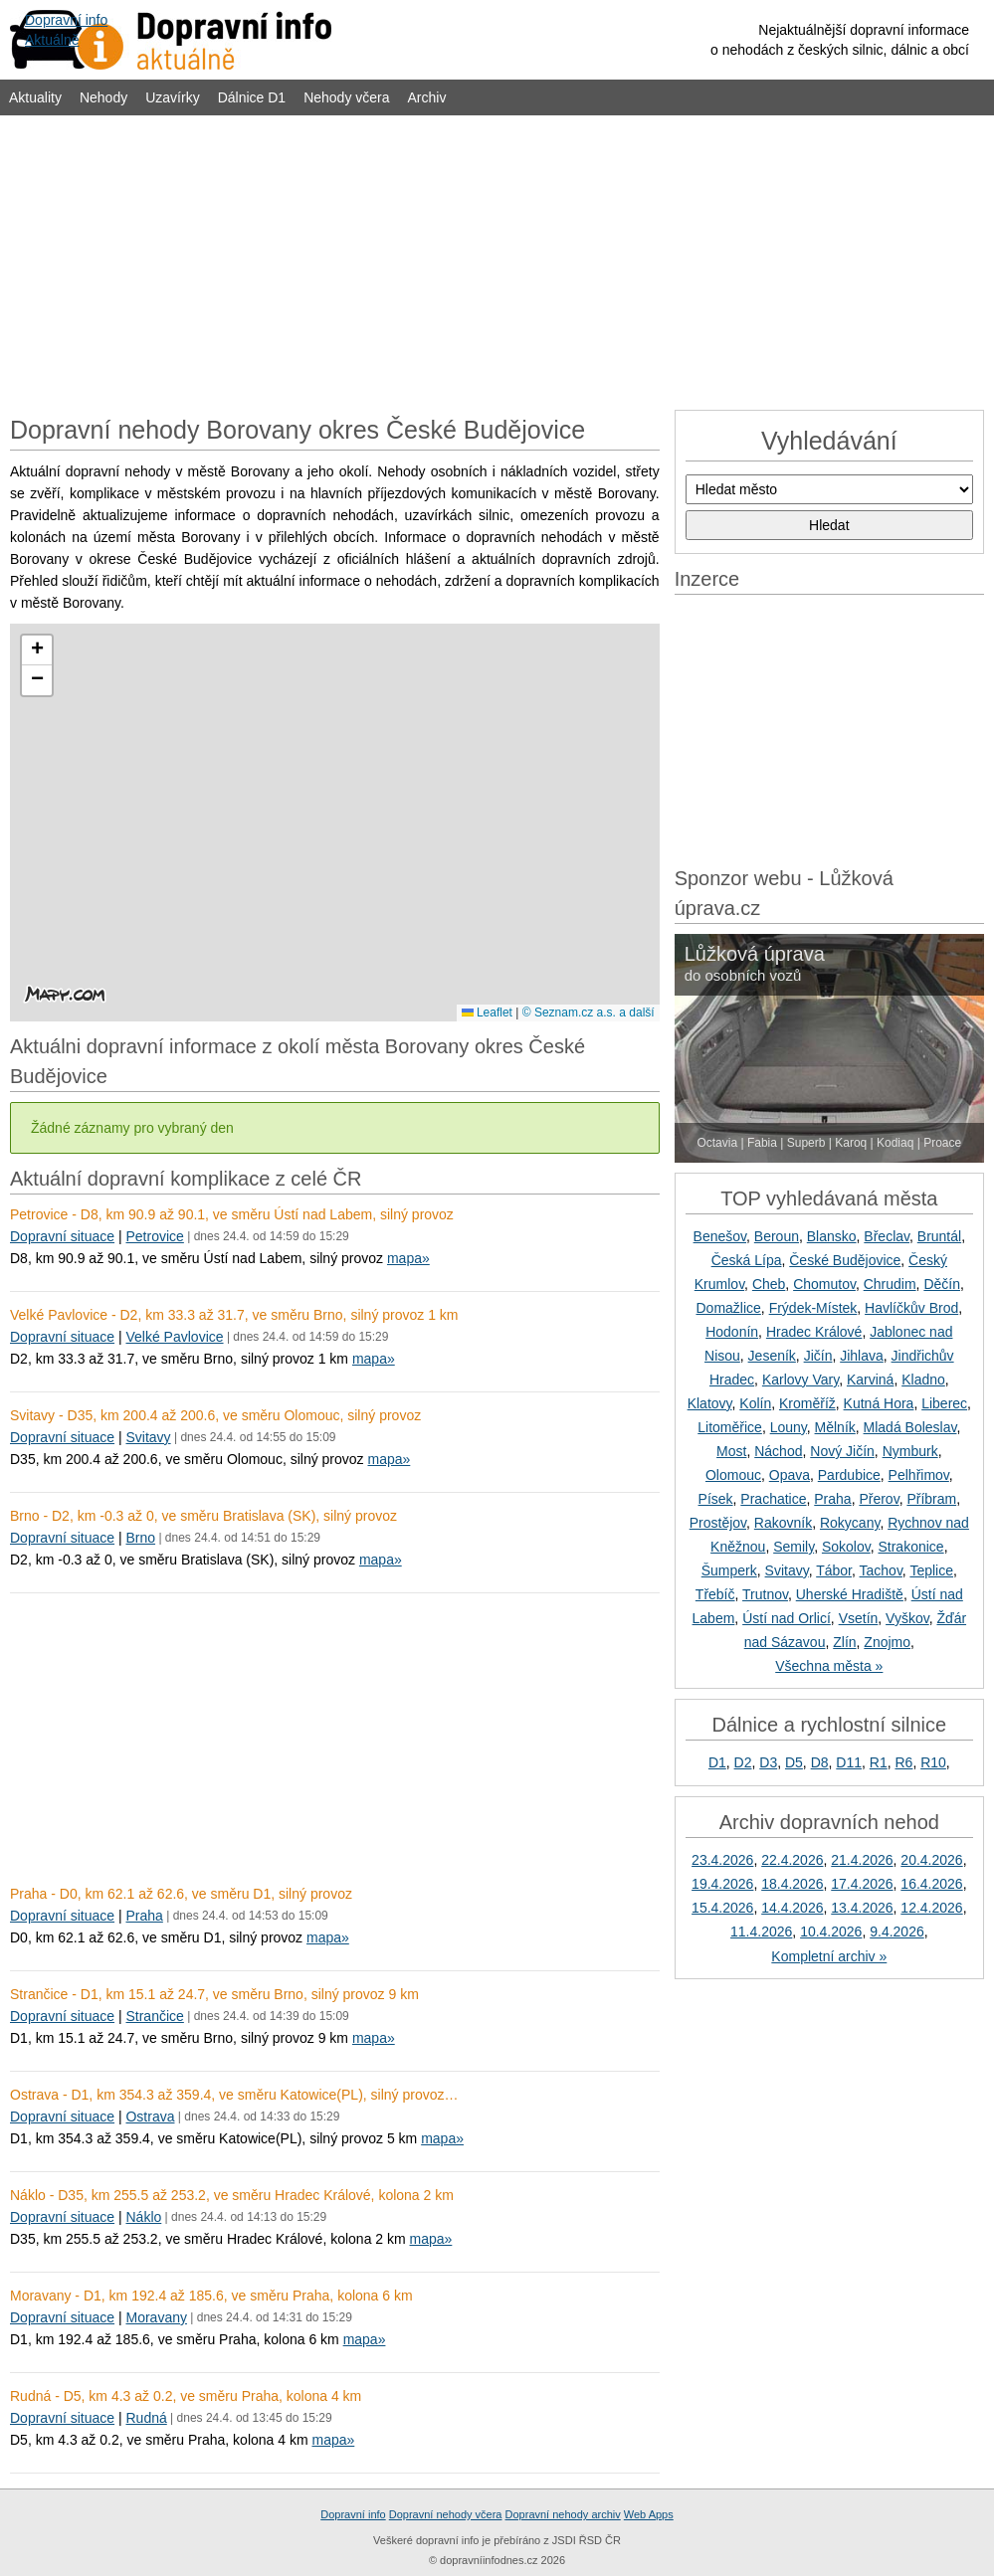  I want to click on Nový Jičín, so click(842, 1451).